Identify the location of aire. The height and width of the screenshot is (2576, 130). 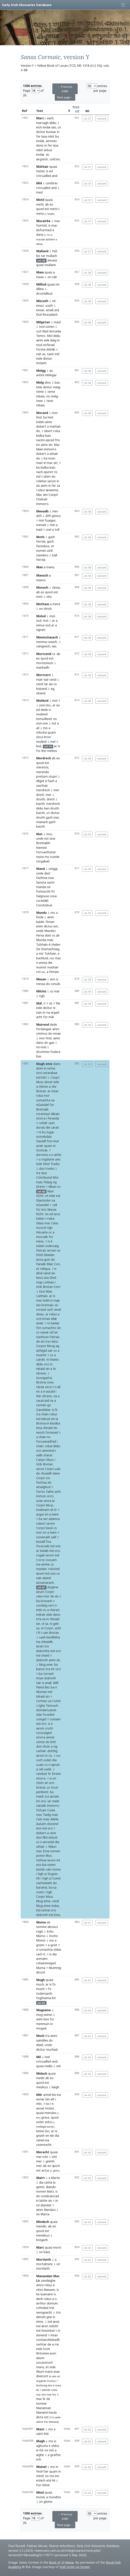
(54, 2376).